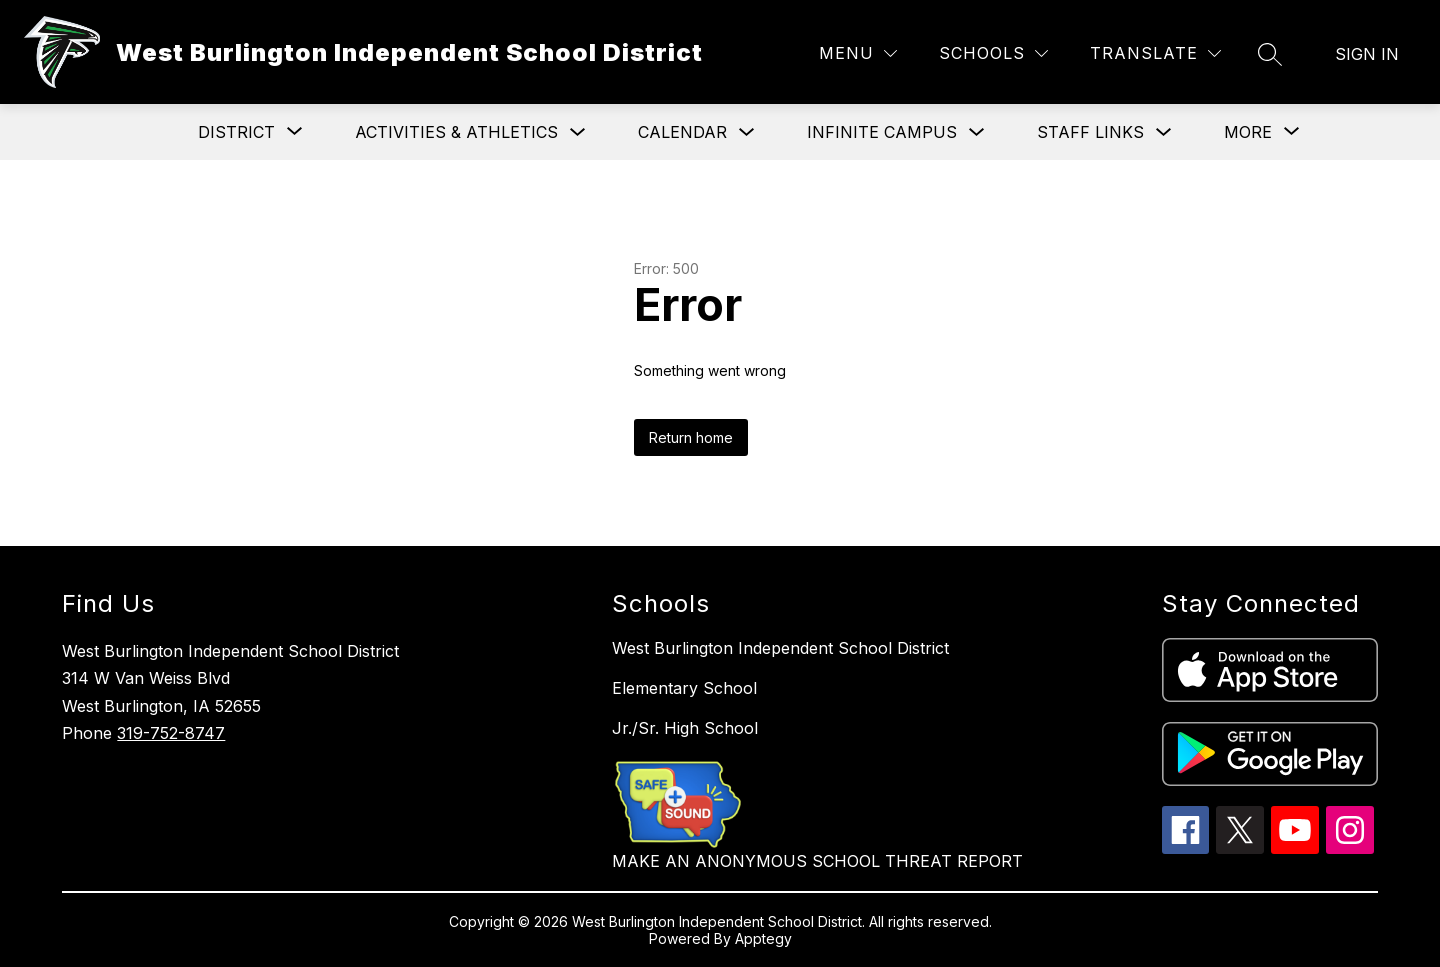 The image size is (1440, 967). Describe the element at coordinates (882, 132) in the screenshot. I see `Infinite Campus` at that location.